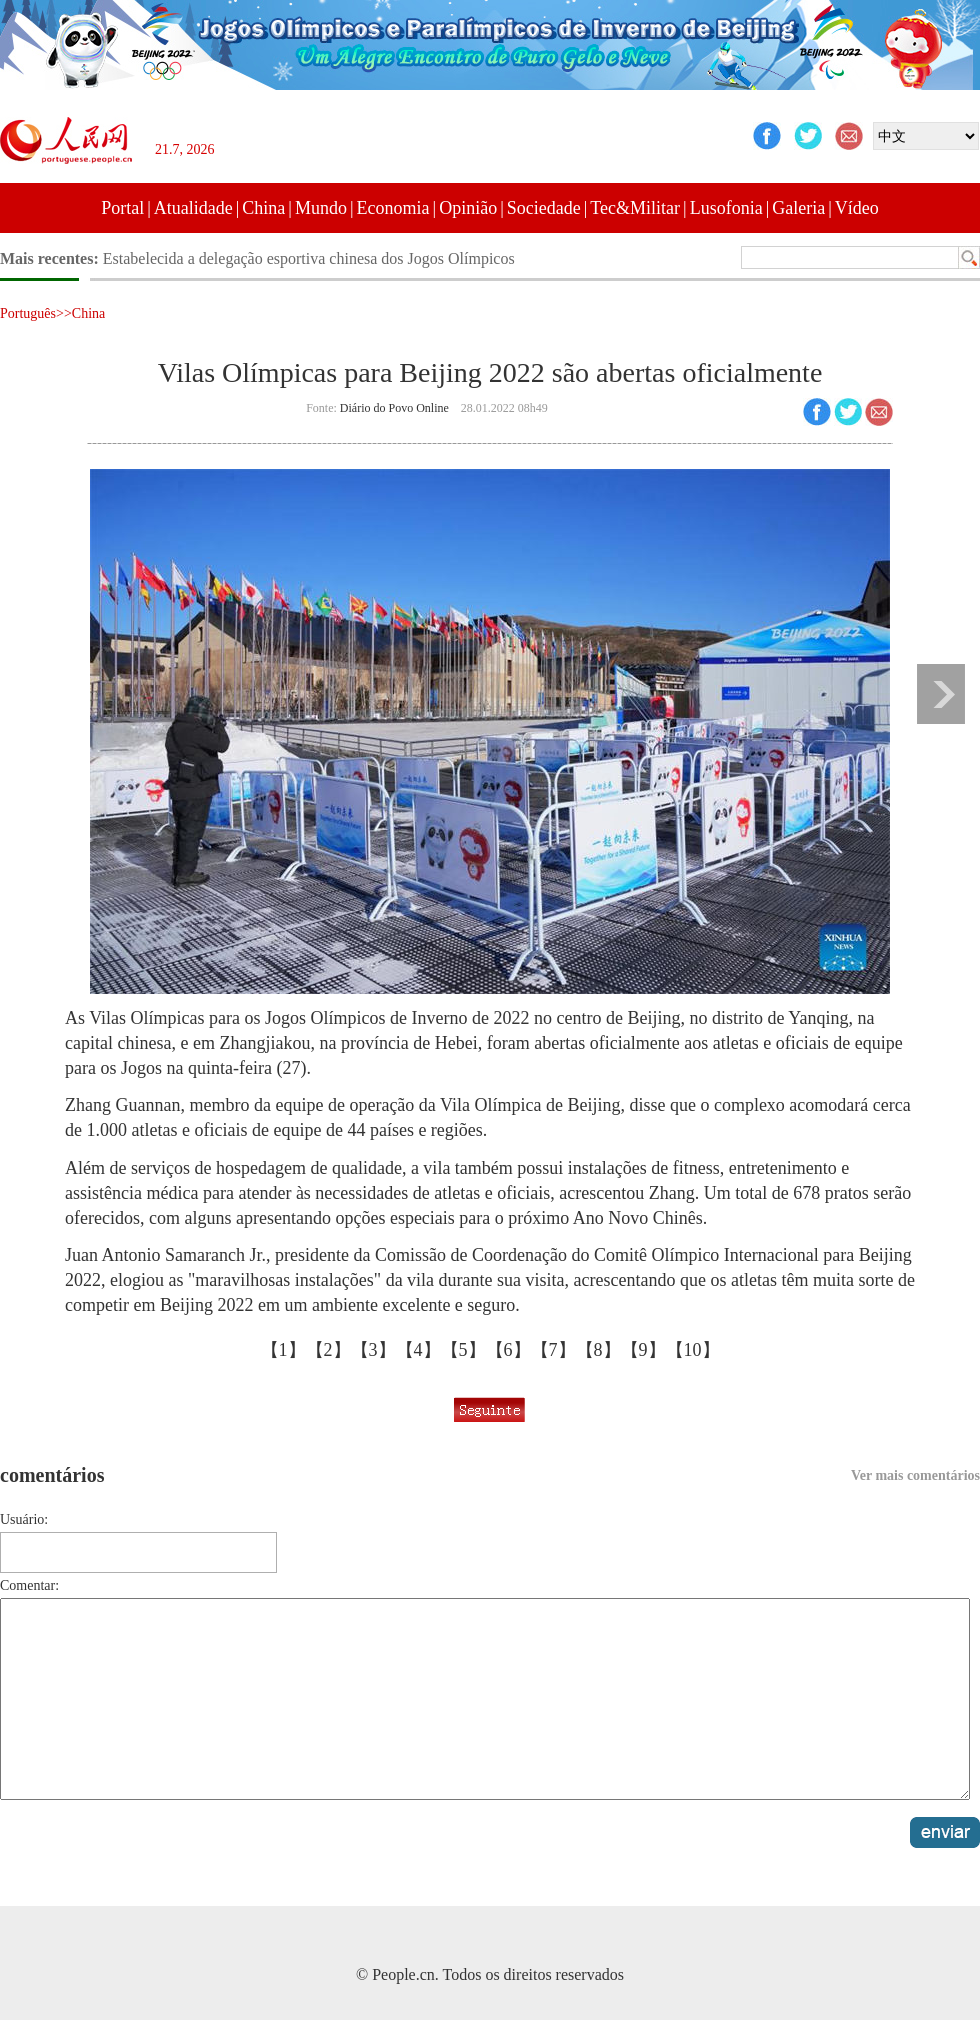  I want to click on 【1】, so click(283, 1350).